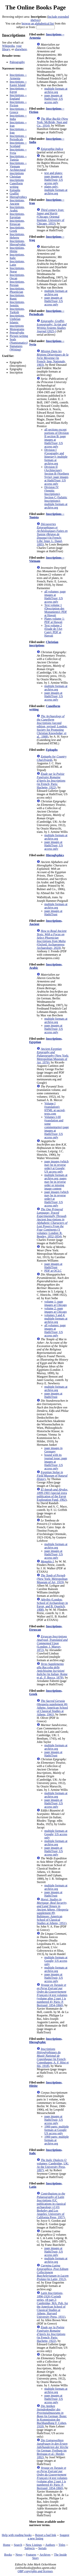 This screenshot has width=71, height=2576. Describe the element at coordinates (17, 215) in the screenshot. I see `Inscriptions, Egyptian` at that location.